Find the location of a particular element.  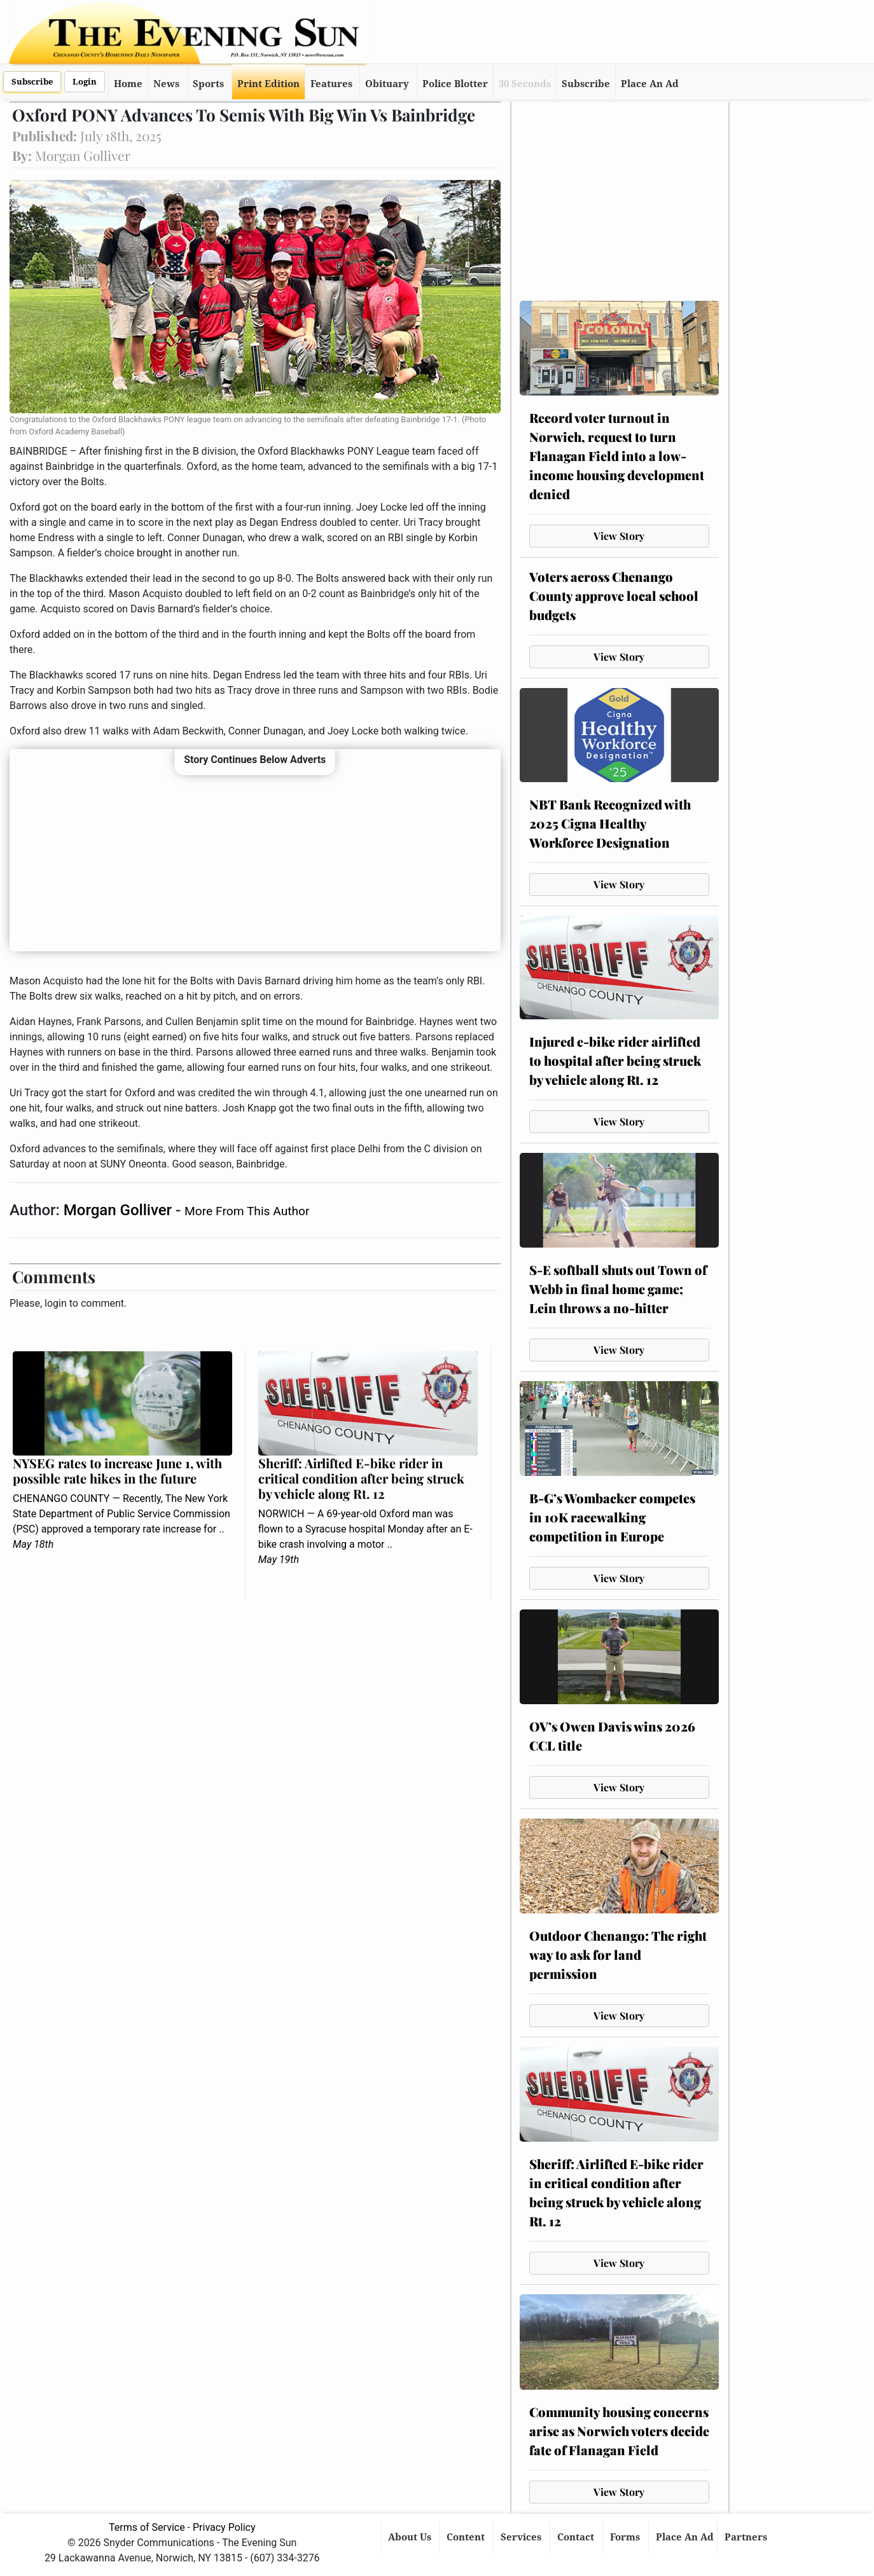

About Us [button] is located at coordinates (411, 2537).